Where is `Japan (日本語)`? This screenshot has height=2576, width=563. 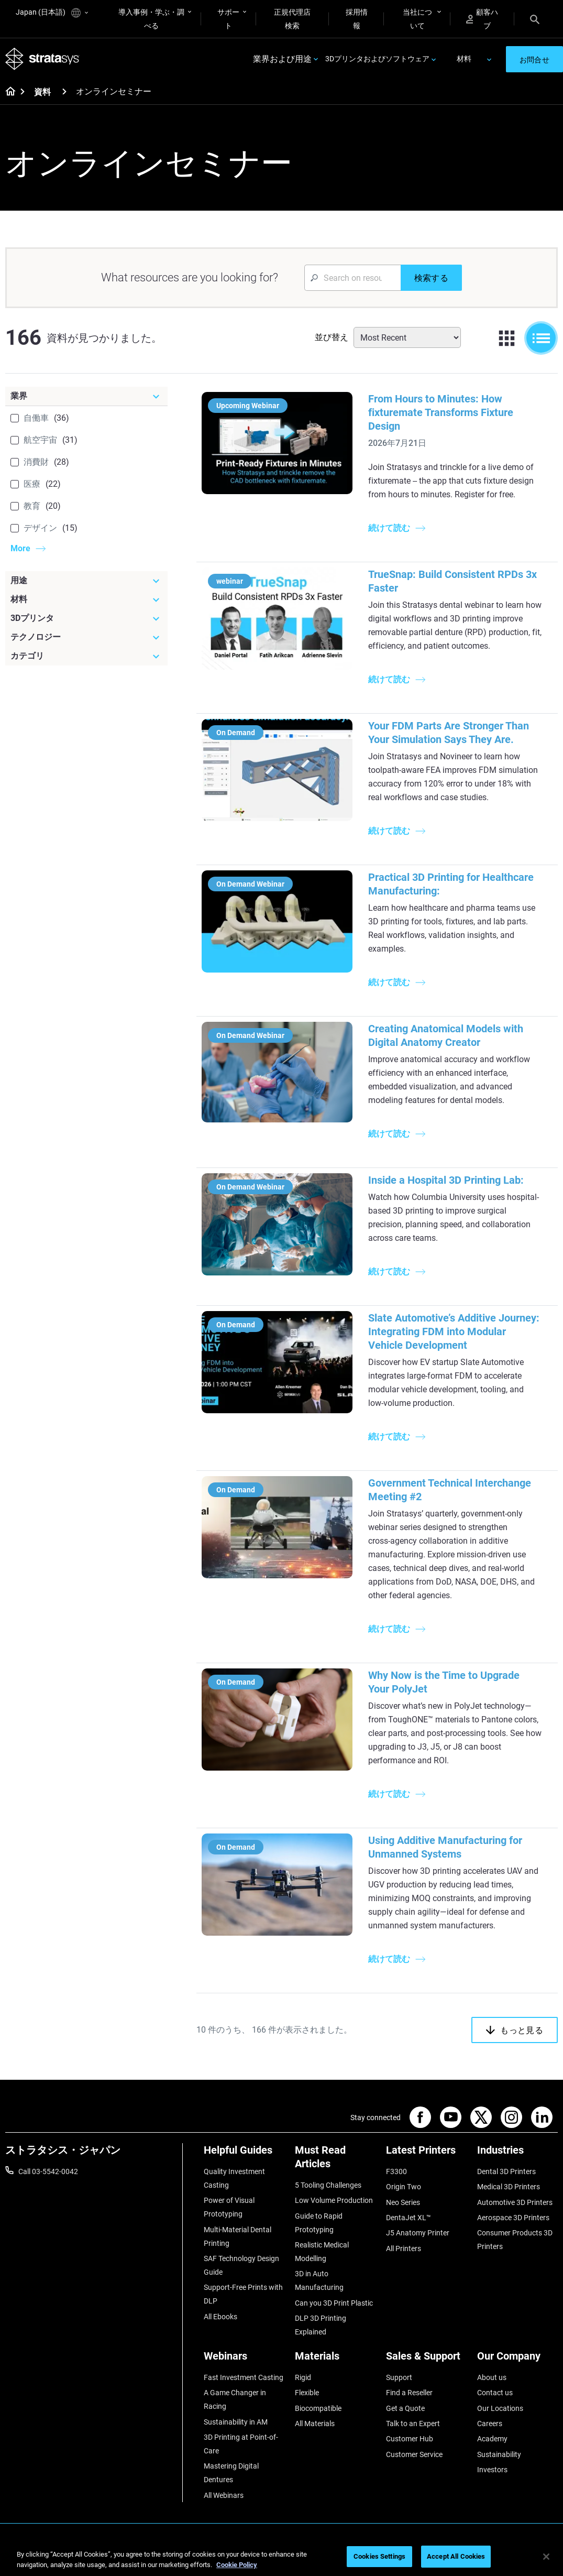
Japan (日本語) is located at coordinates (52, 13).